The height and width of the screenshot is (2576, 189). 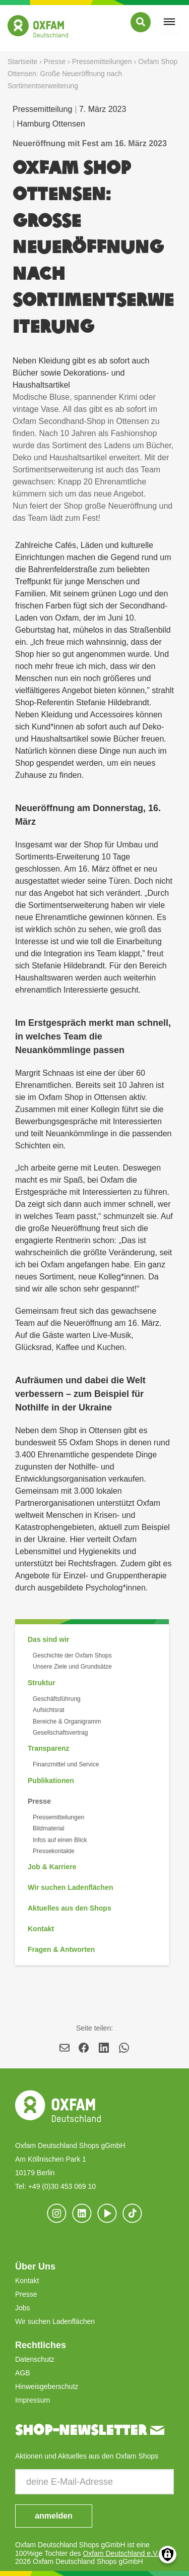 What do you see at coordinates (60, 1732) in the screenshot?
I see `Gesellschaftsvertrag` at bounding box center [60, 1732].